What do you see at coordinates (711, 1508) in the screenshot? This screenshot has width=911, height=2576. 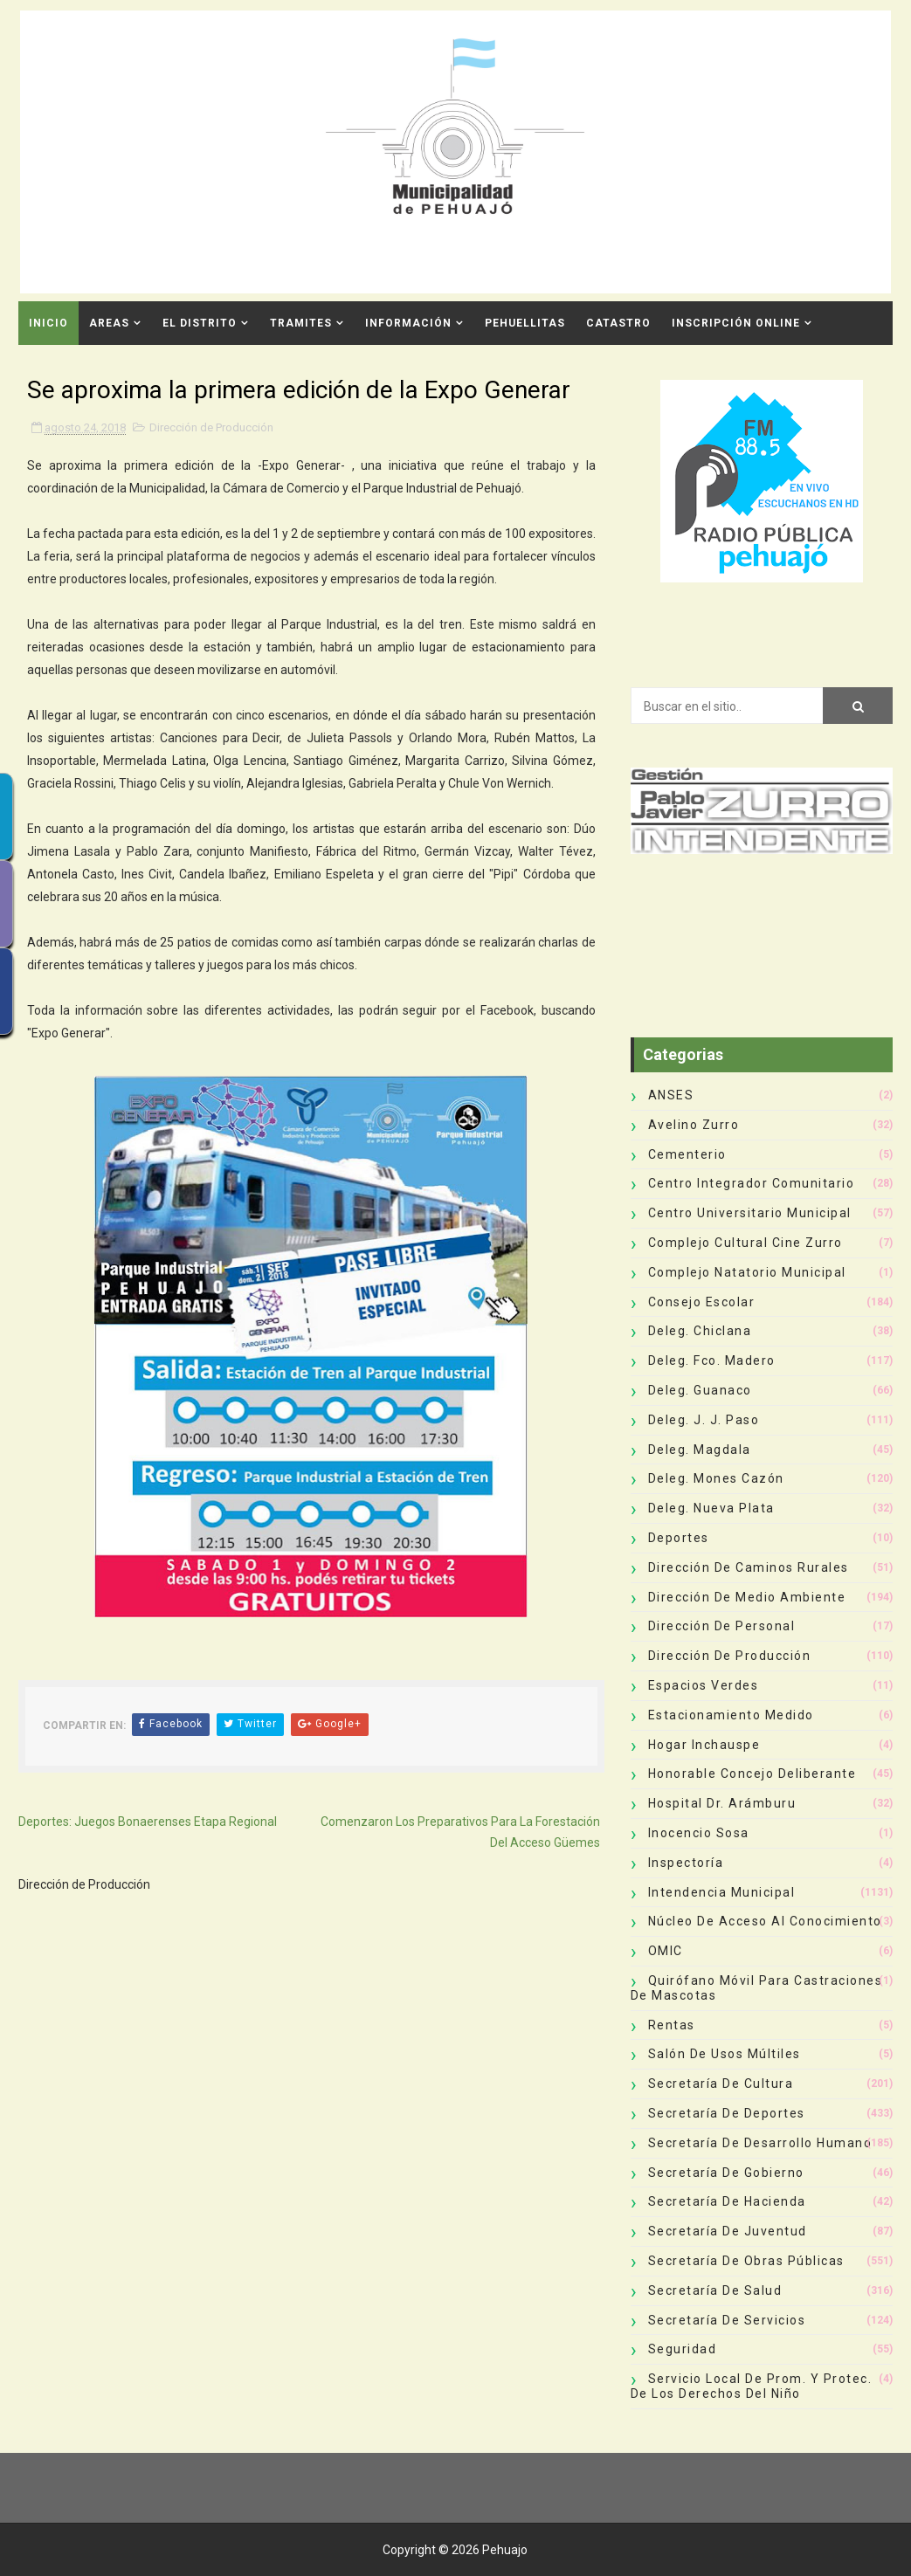 I see `Deleg. Nueva Plata` at bounding box center [711, 1508].